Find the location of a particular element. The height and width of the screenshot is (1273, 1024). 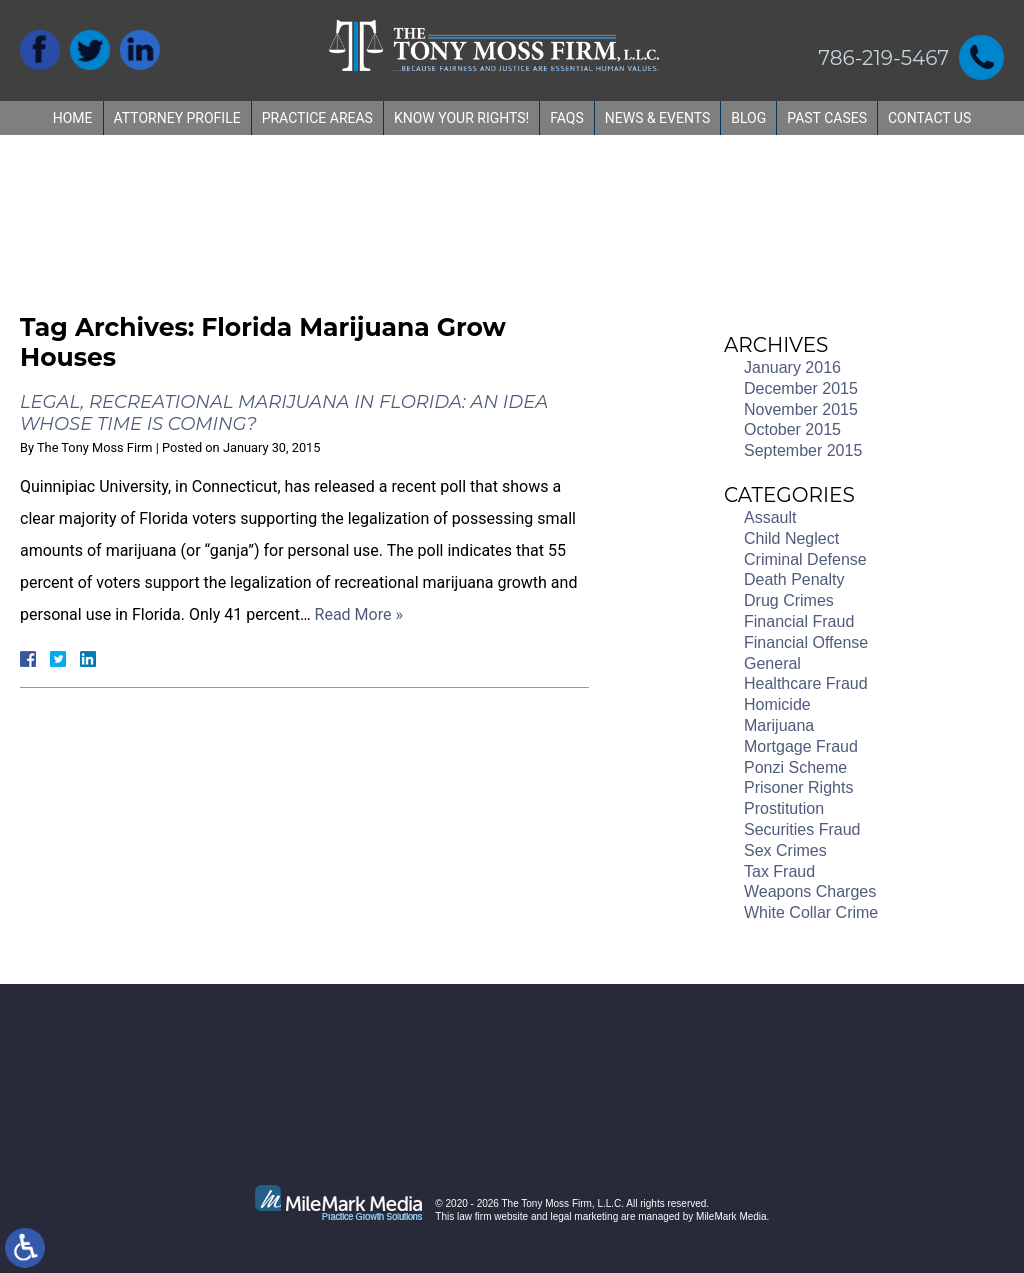

Drug Crimes is located at coordinates (789, 600).